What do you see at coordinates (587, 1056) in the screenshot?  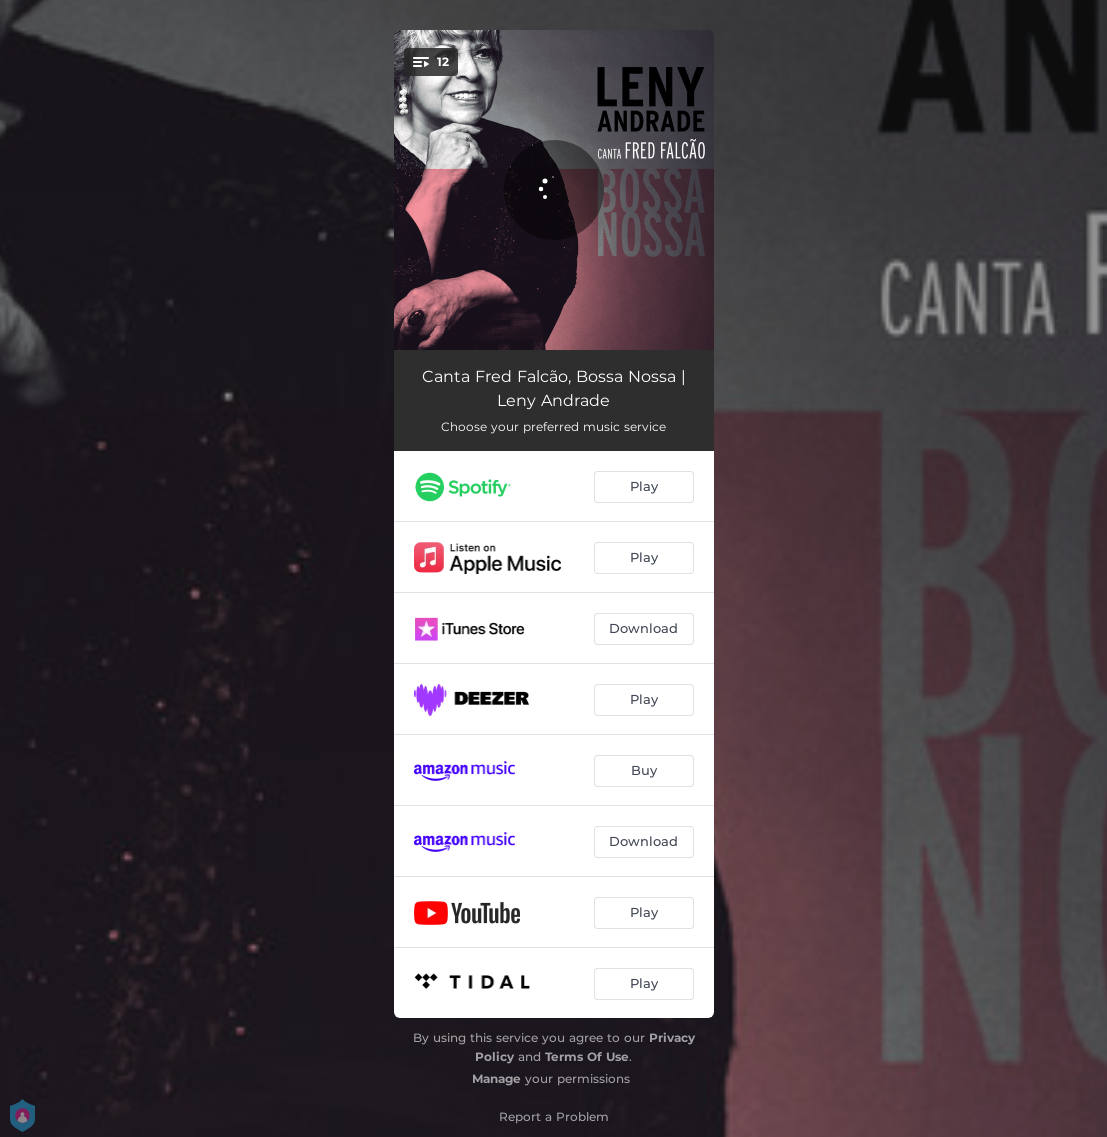 I see `Terms Of Use` at bounding box center [587, 1056].